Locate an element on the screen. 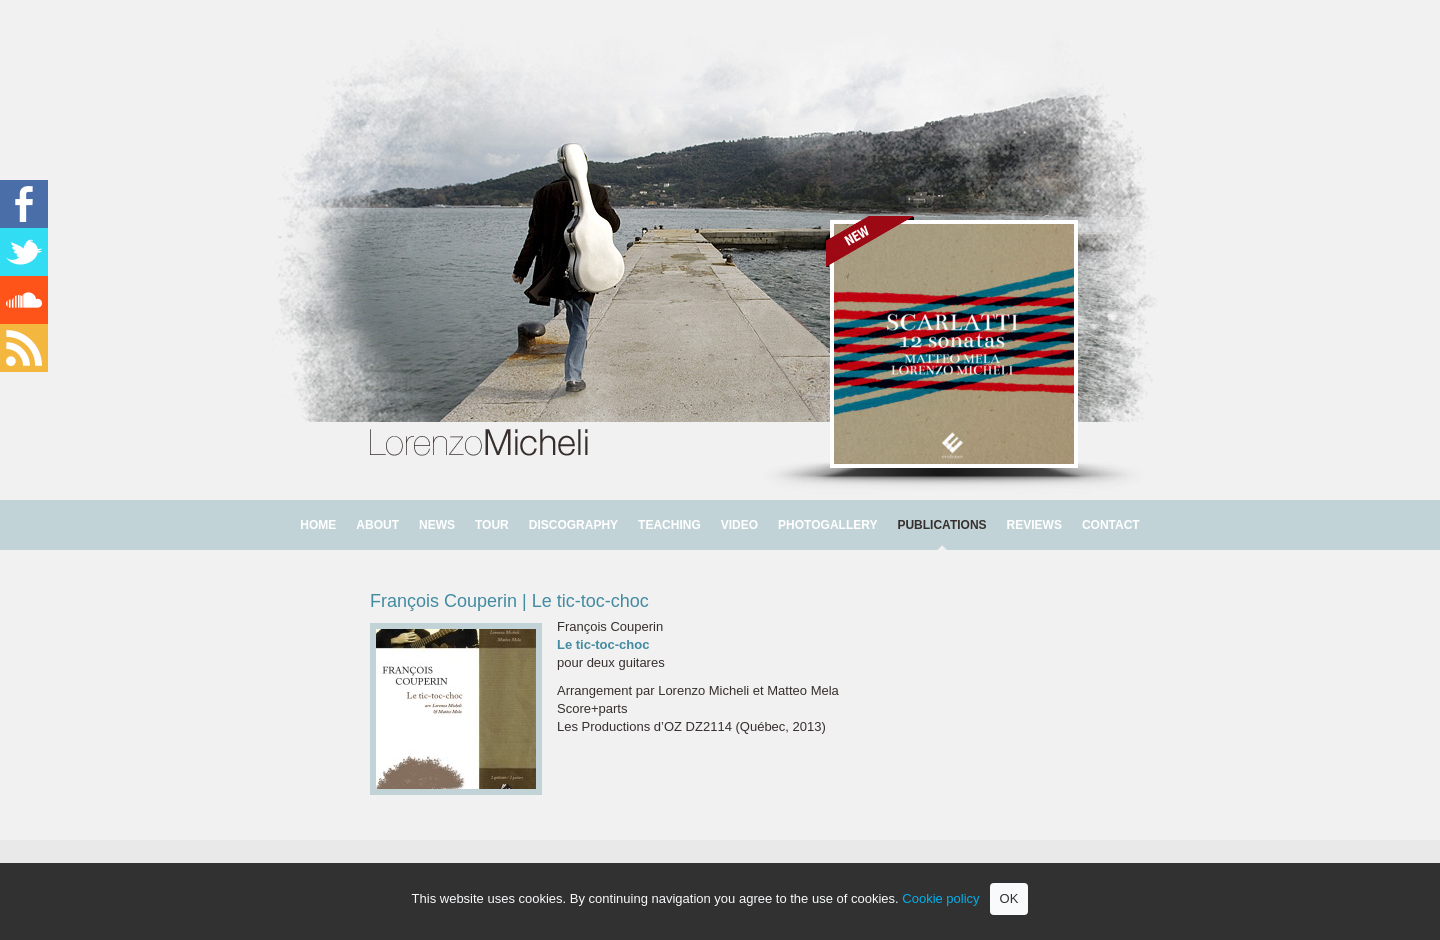  NEWS is located at coordinates (437, 525).